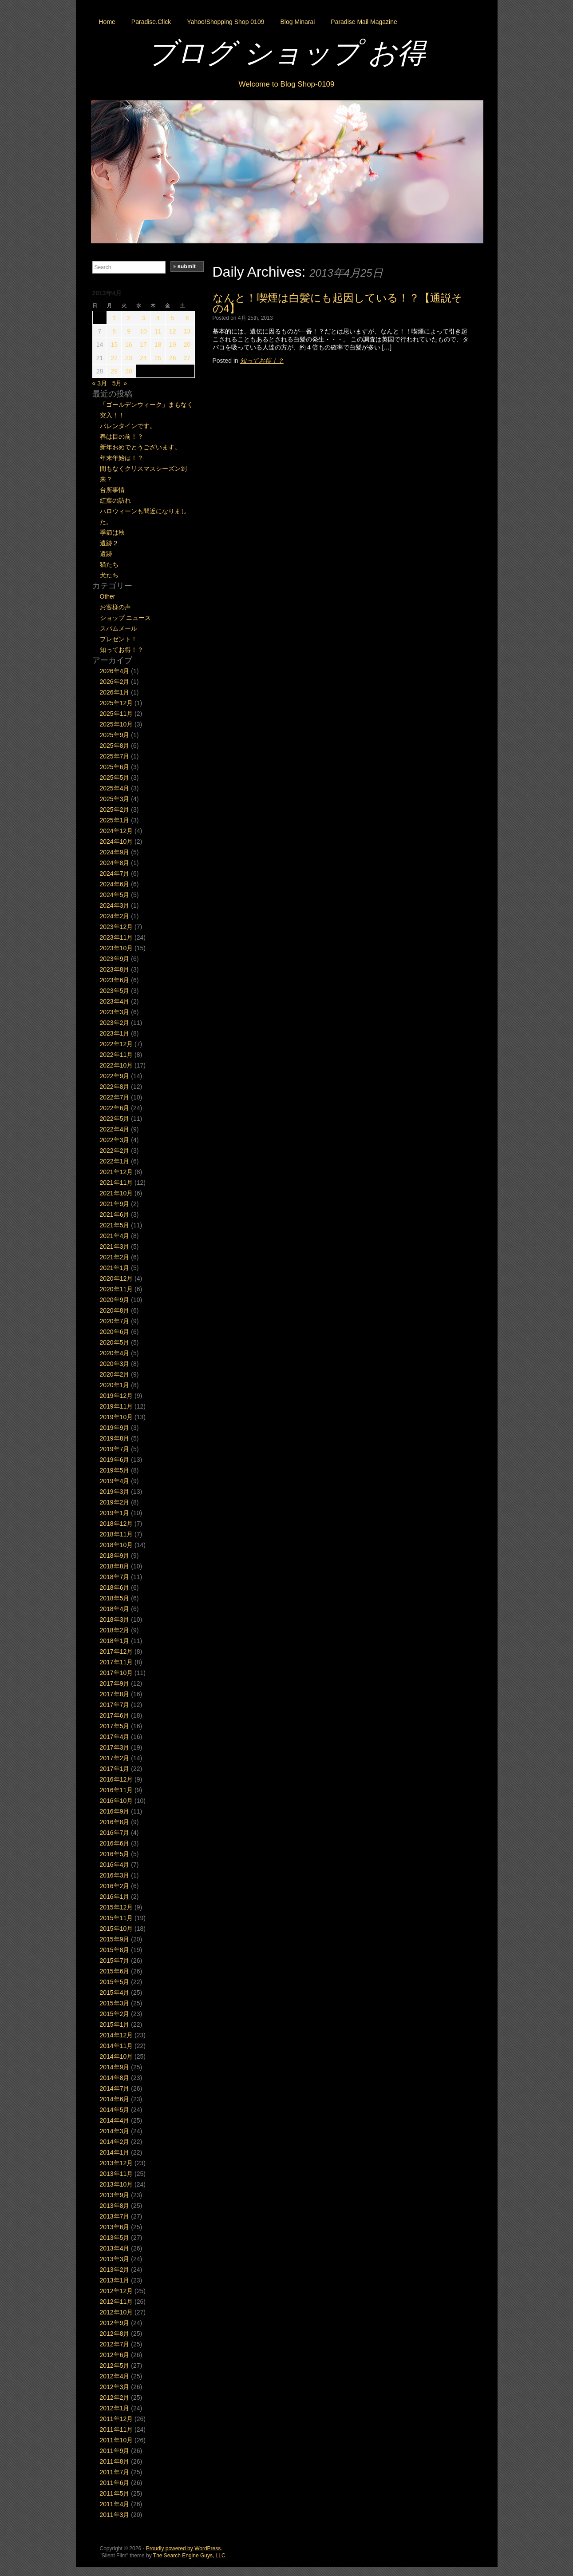 The height and width of the screenshot is (2576, 573). What do you see at coordinates (187, 357) in the screenshot?
I see `27 [2013年4月27日 に投稿を公開]` at bounding box center [187, 357].